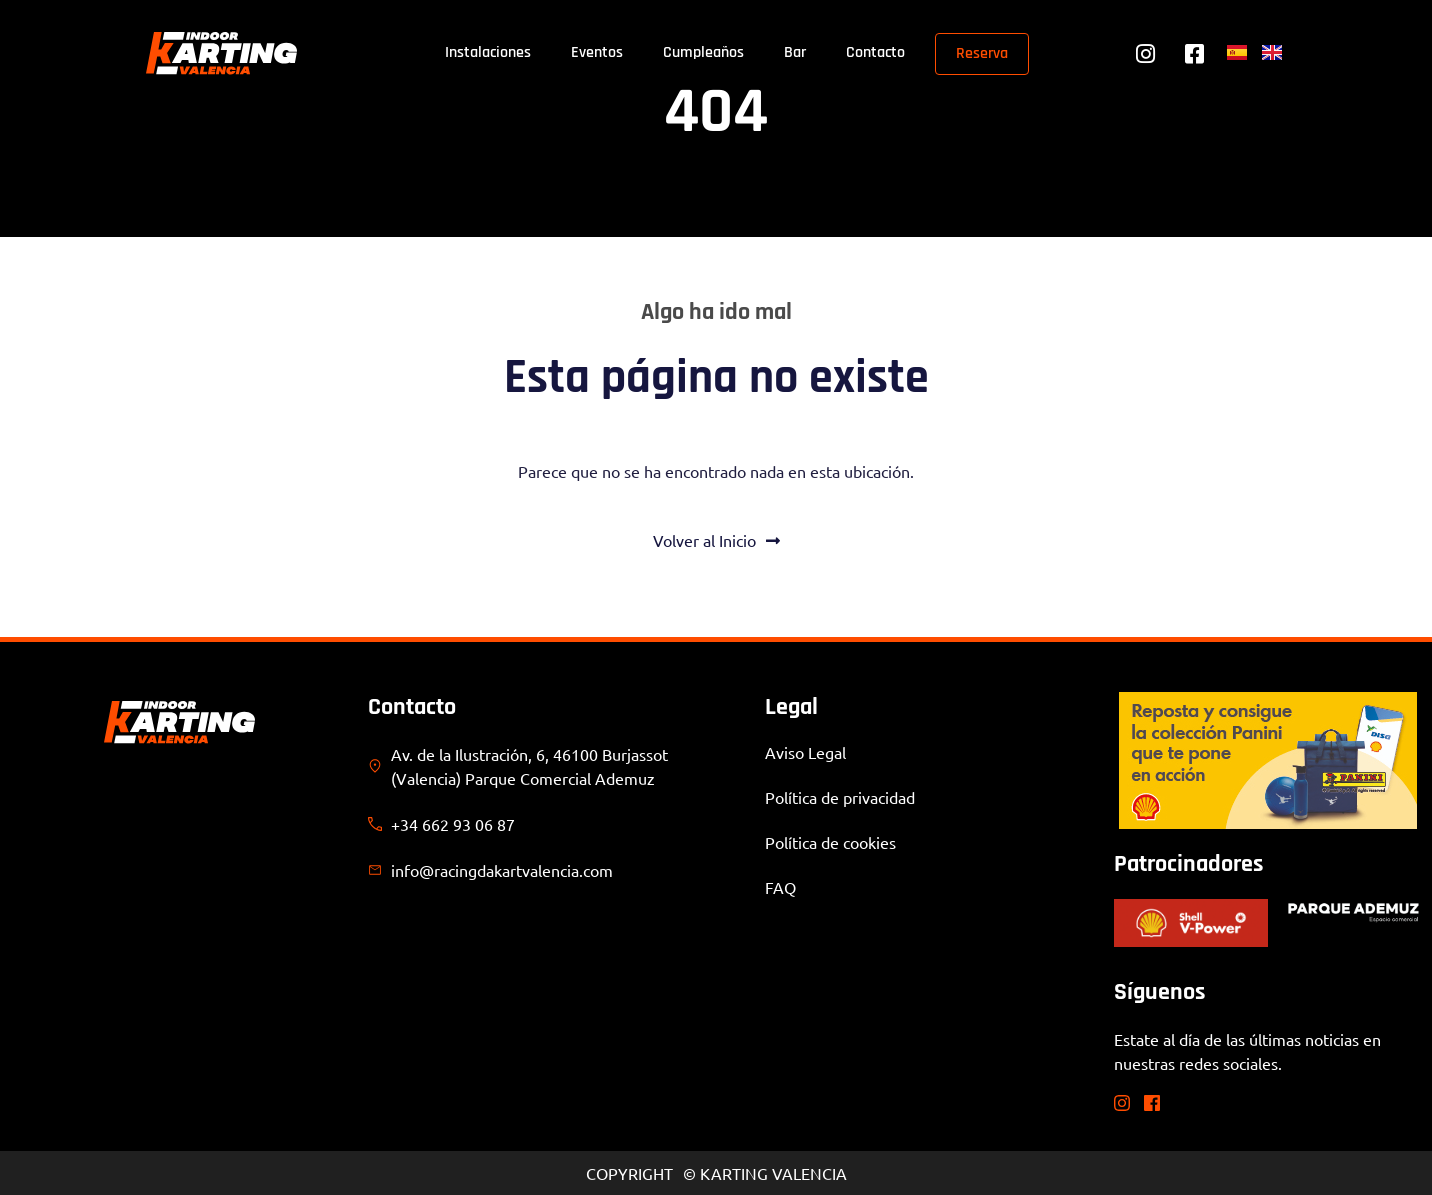  I want to click on Política de privacidad, so click(840, 797).